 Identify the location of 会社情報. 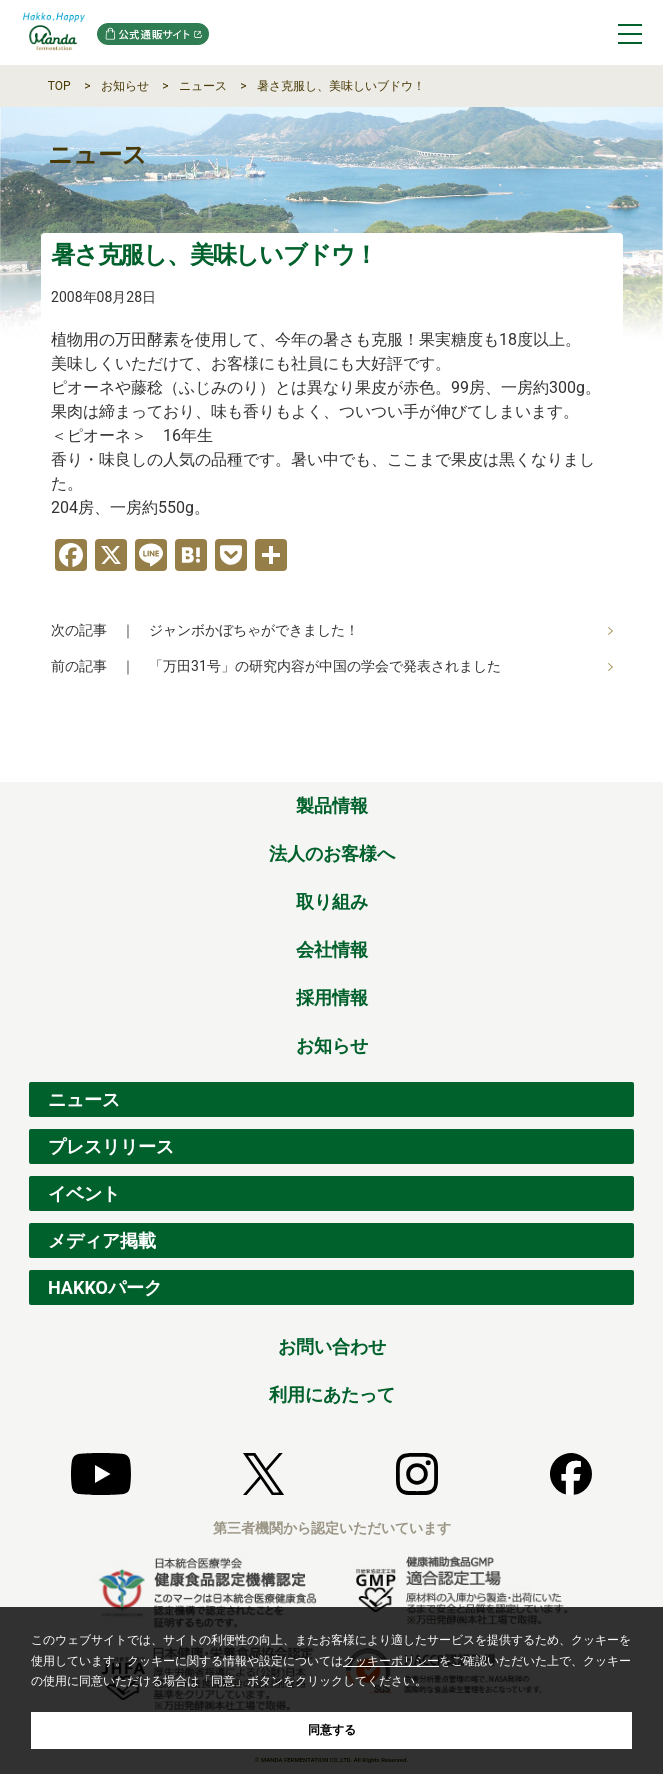
(332, 949).